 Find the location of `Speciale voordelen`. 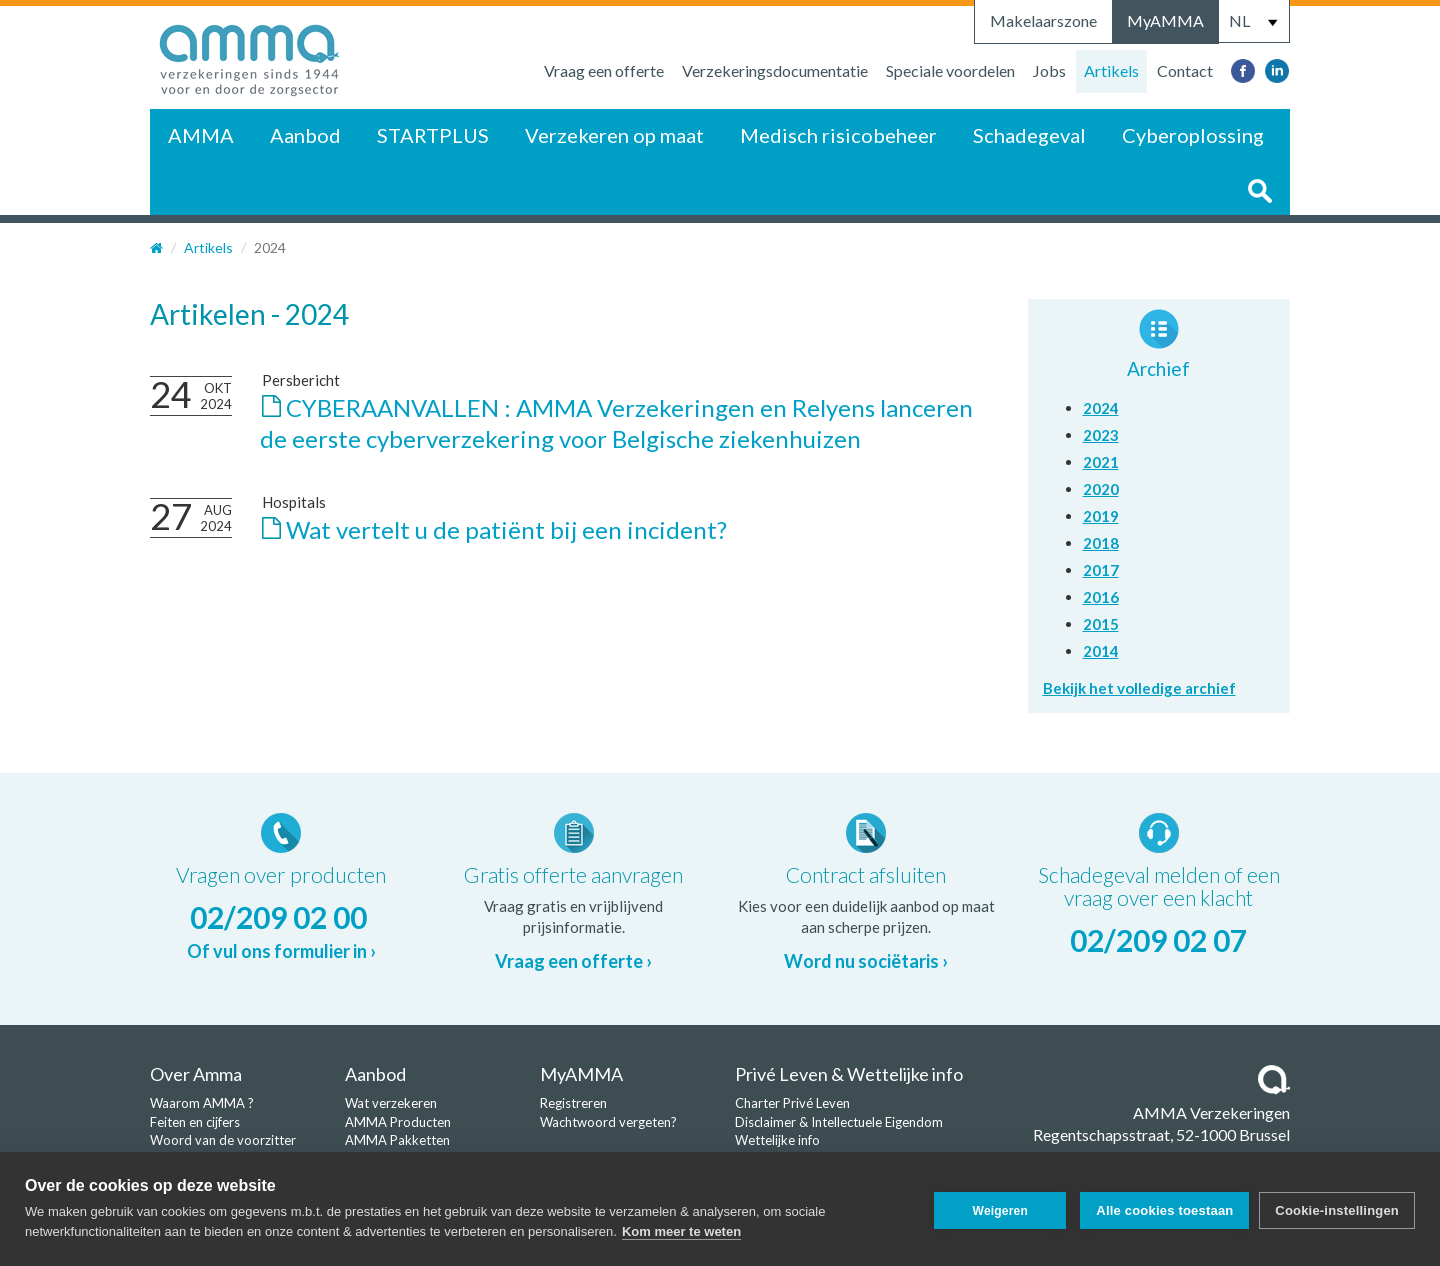

Speciale voordelen is located at coordinates (950, 70).